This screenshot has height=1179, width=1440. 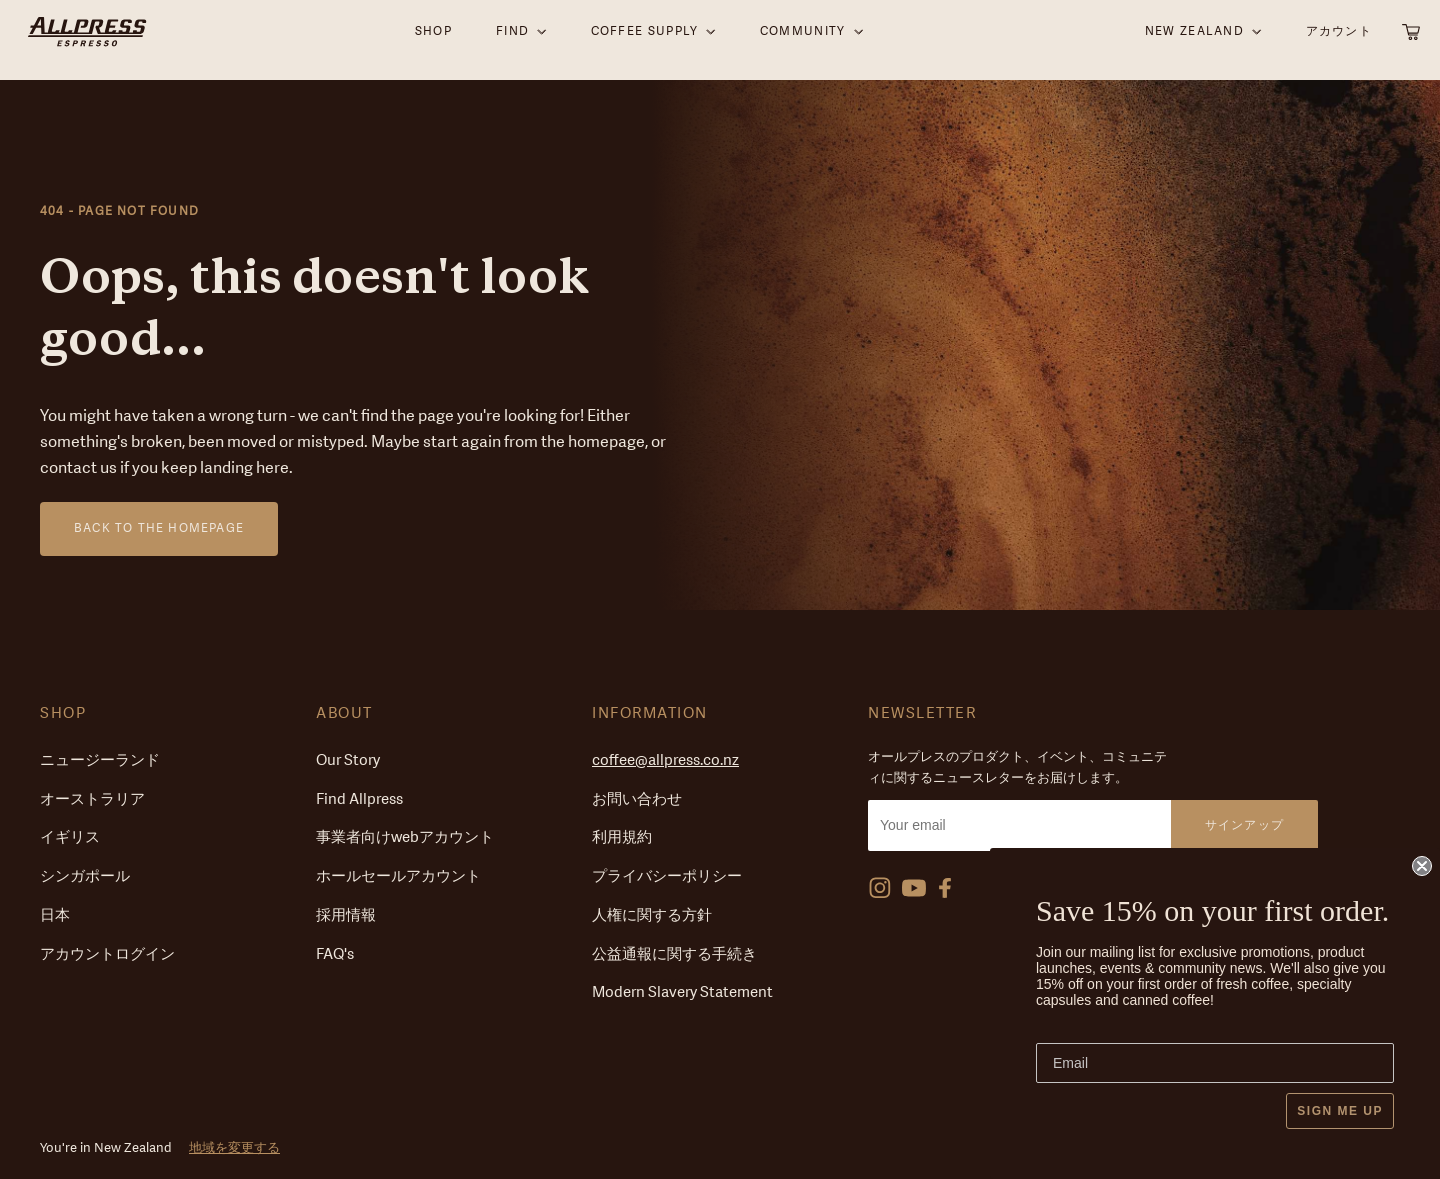 What do you see at coordinates (346, 915) in the screenshot?
I see `採用情報` at bounding box center [346, 915].